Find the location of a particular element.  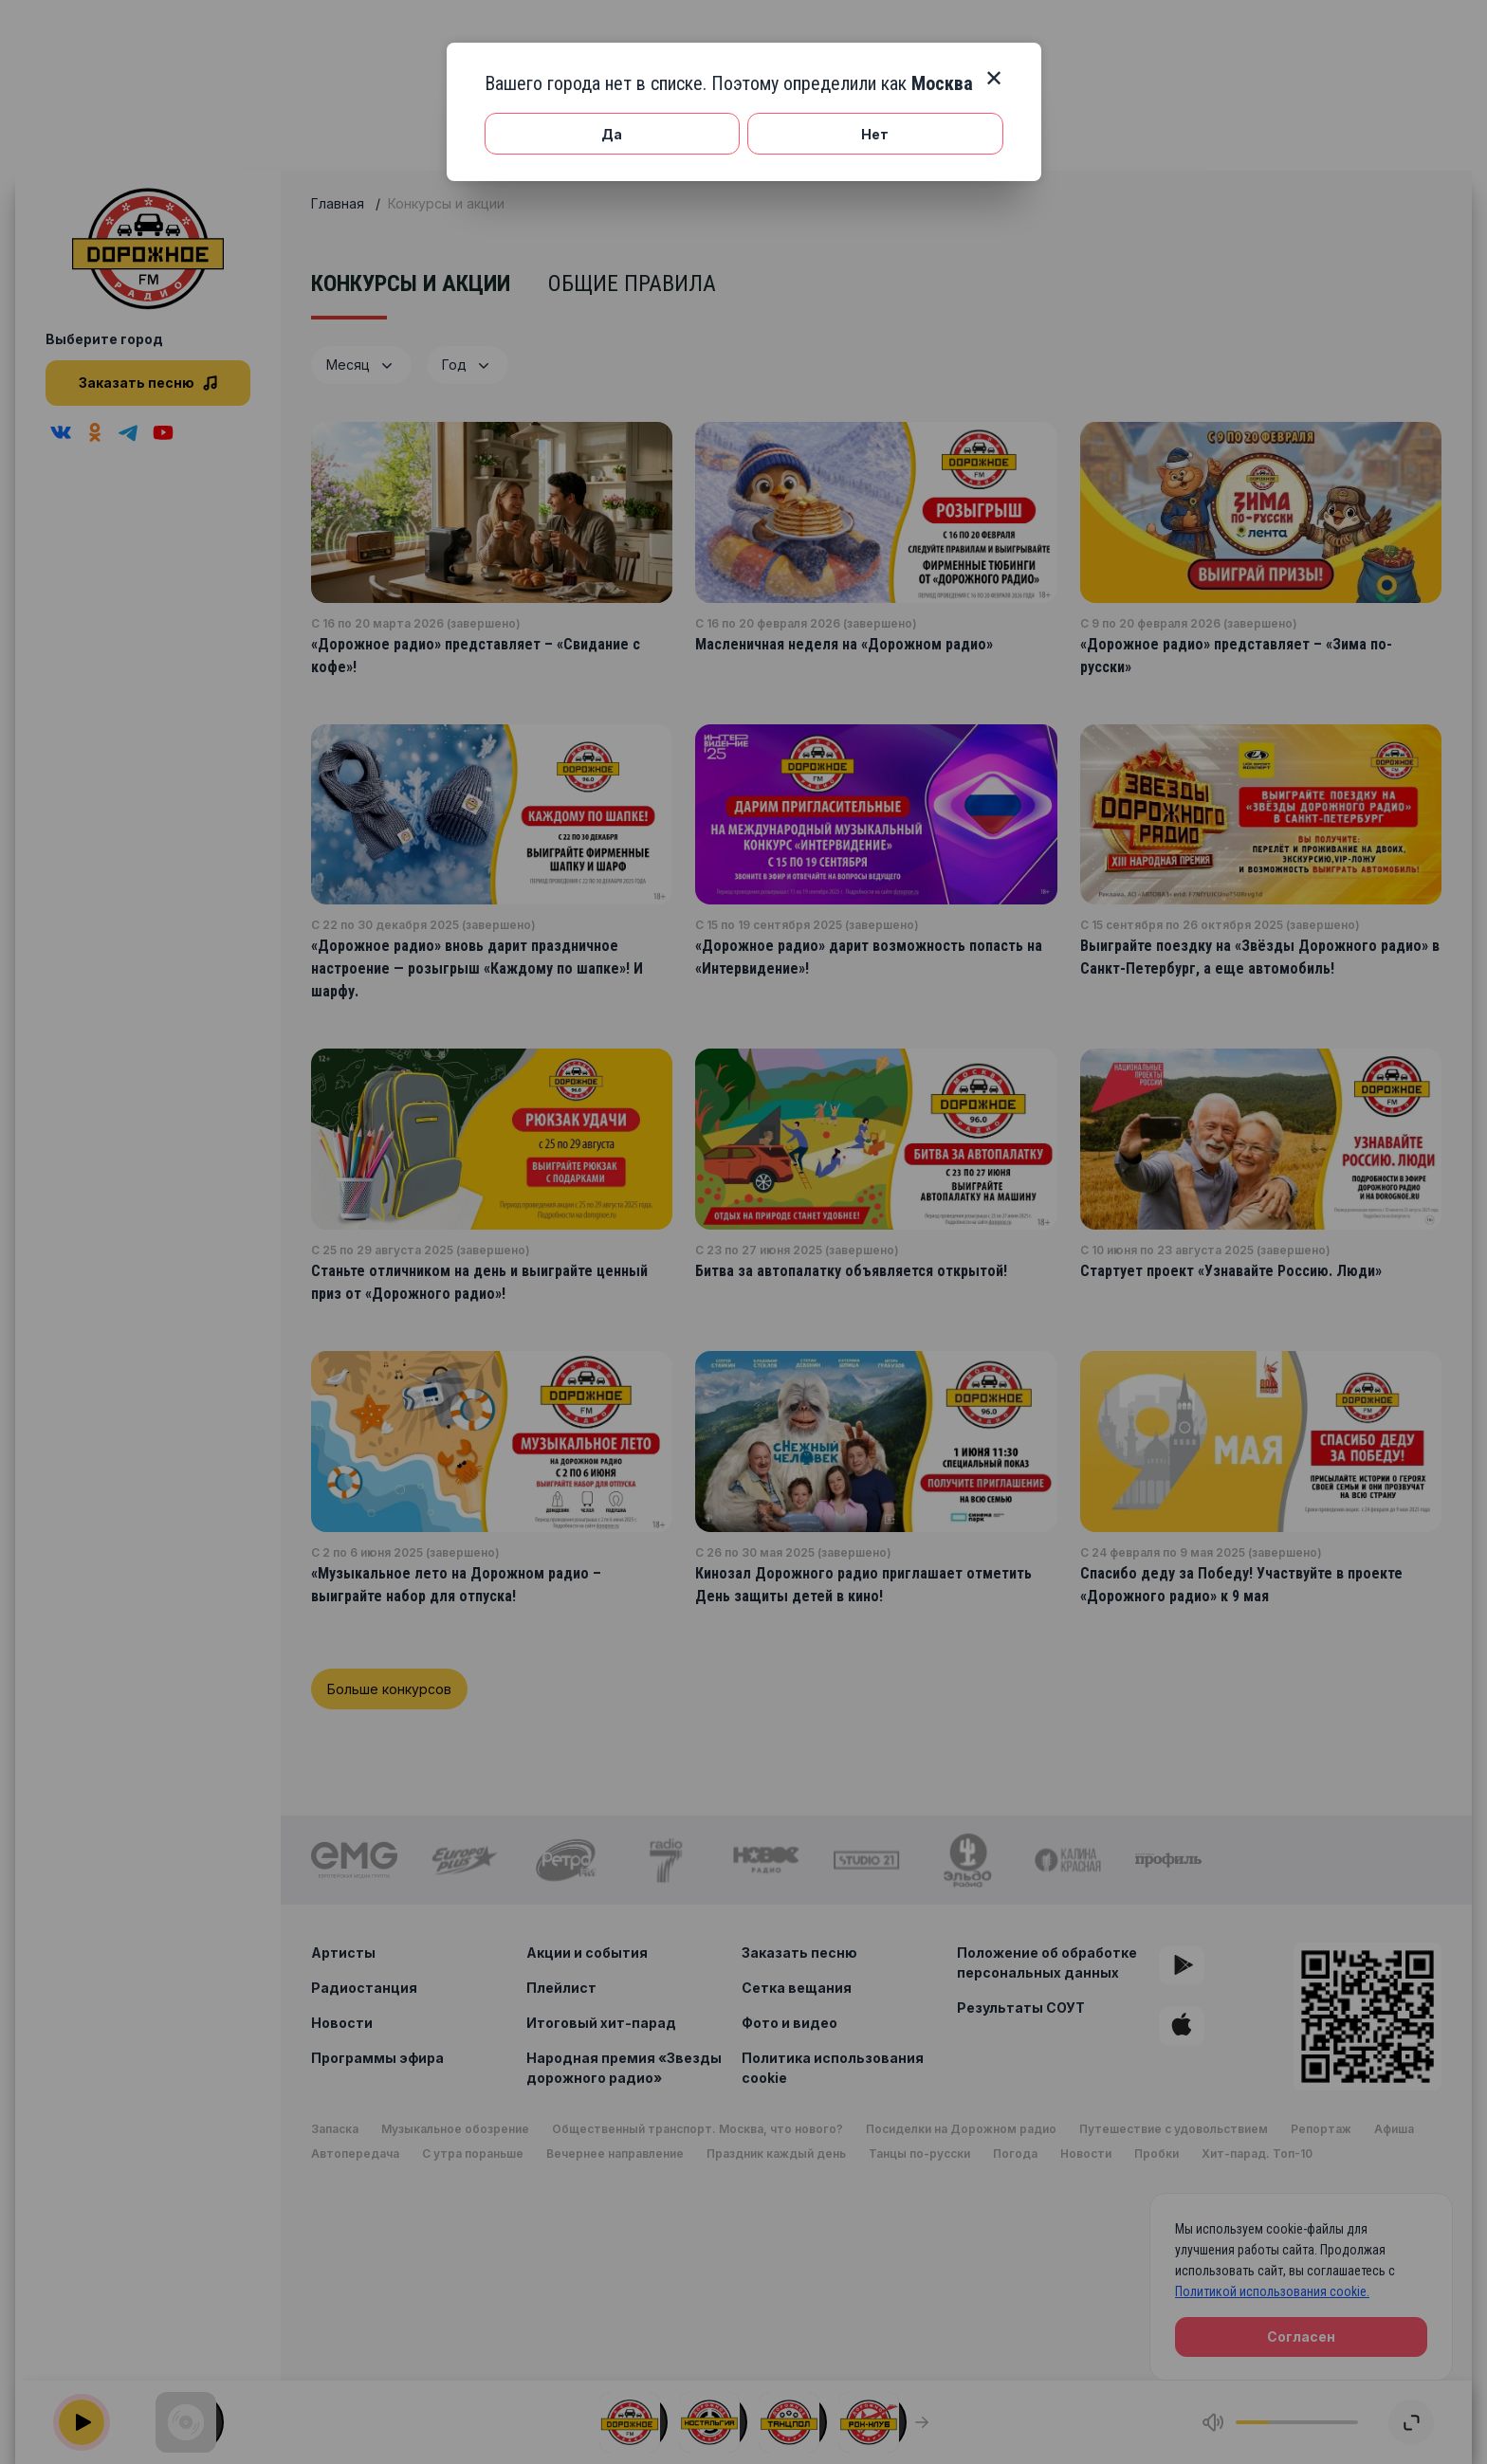

Да is located at coordinates (611, 134).